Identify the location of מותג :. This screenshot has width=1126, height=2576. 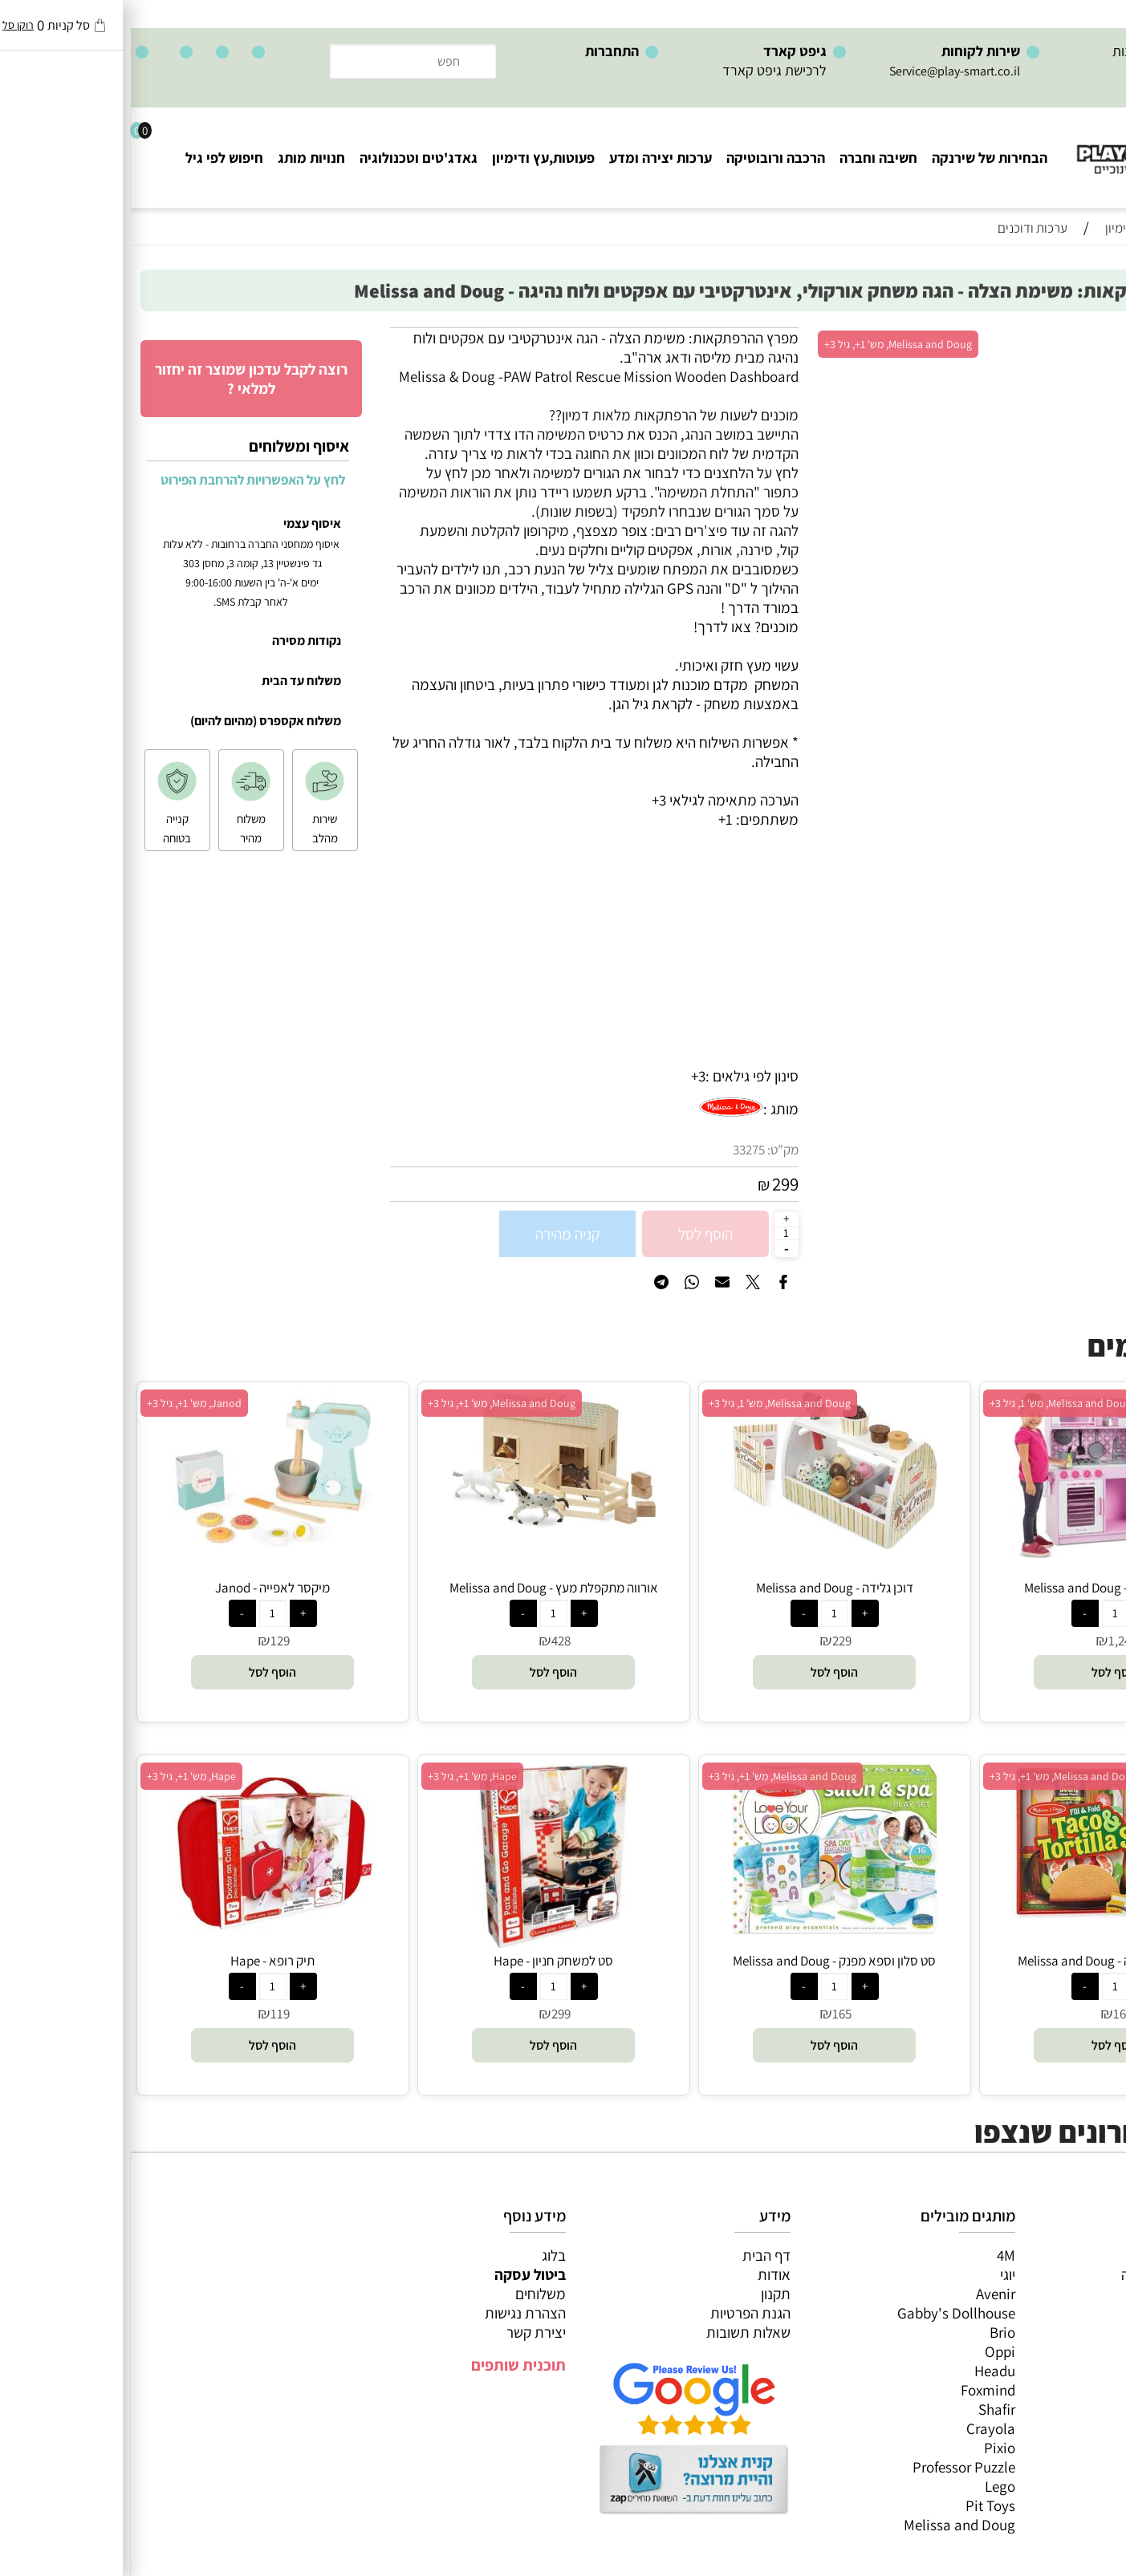
(650, 1108).